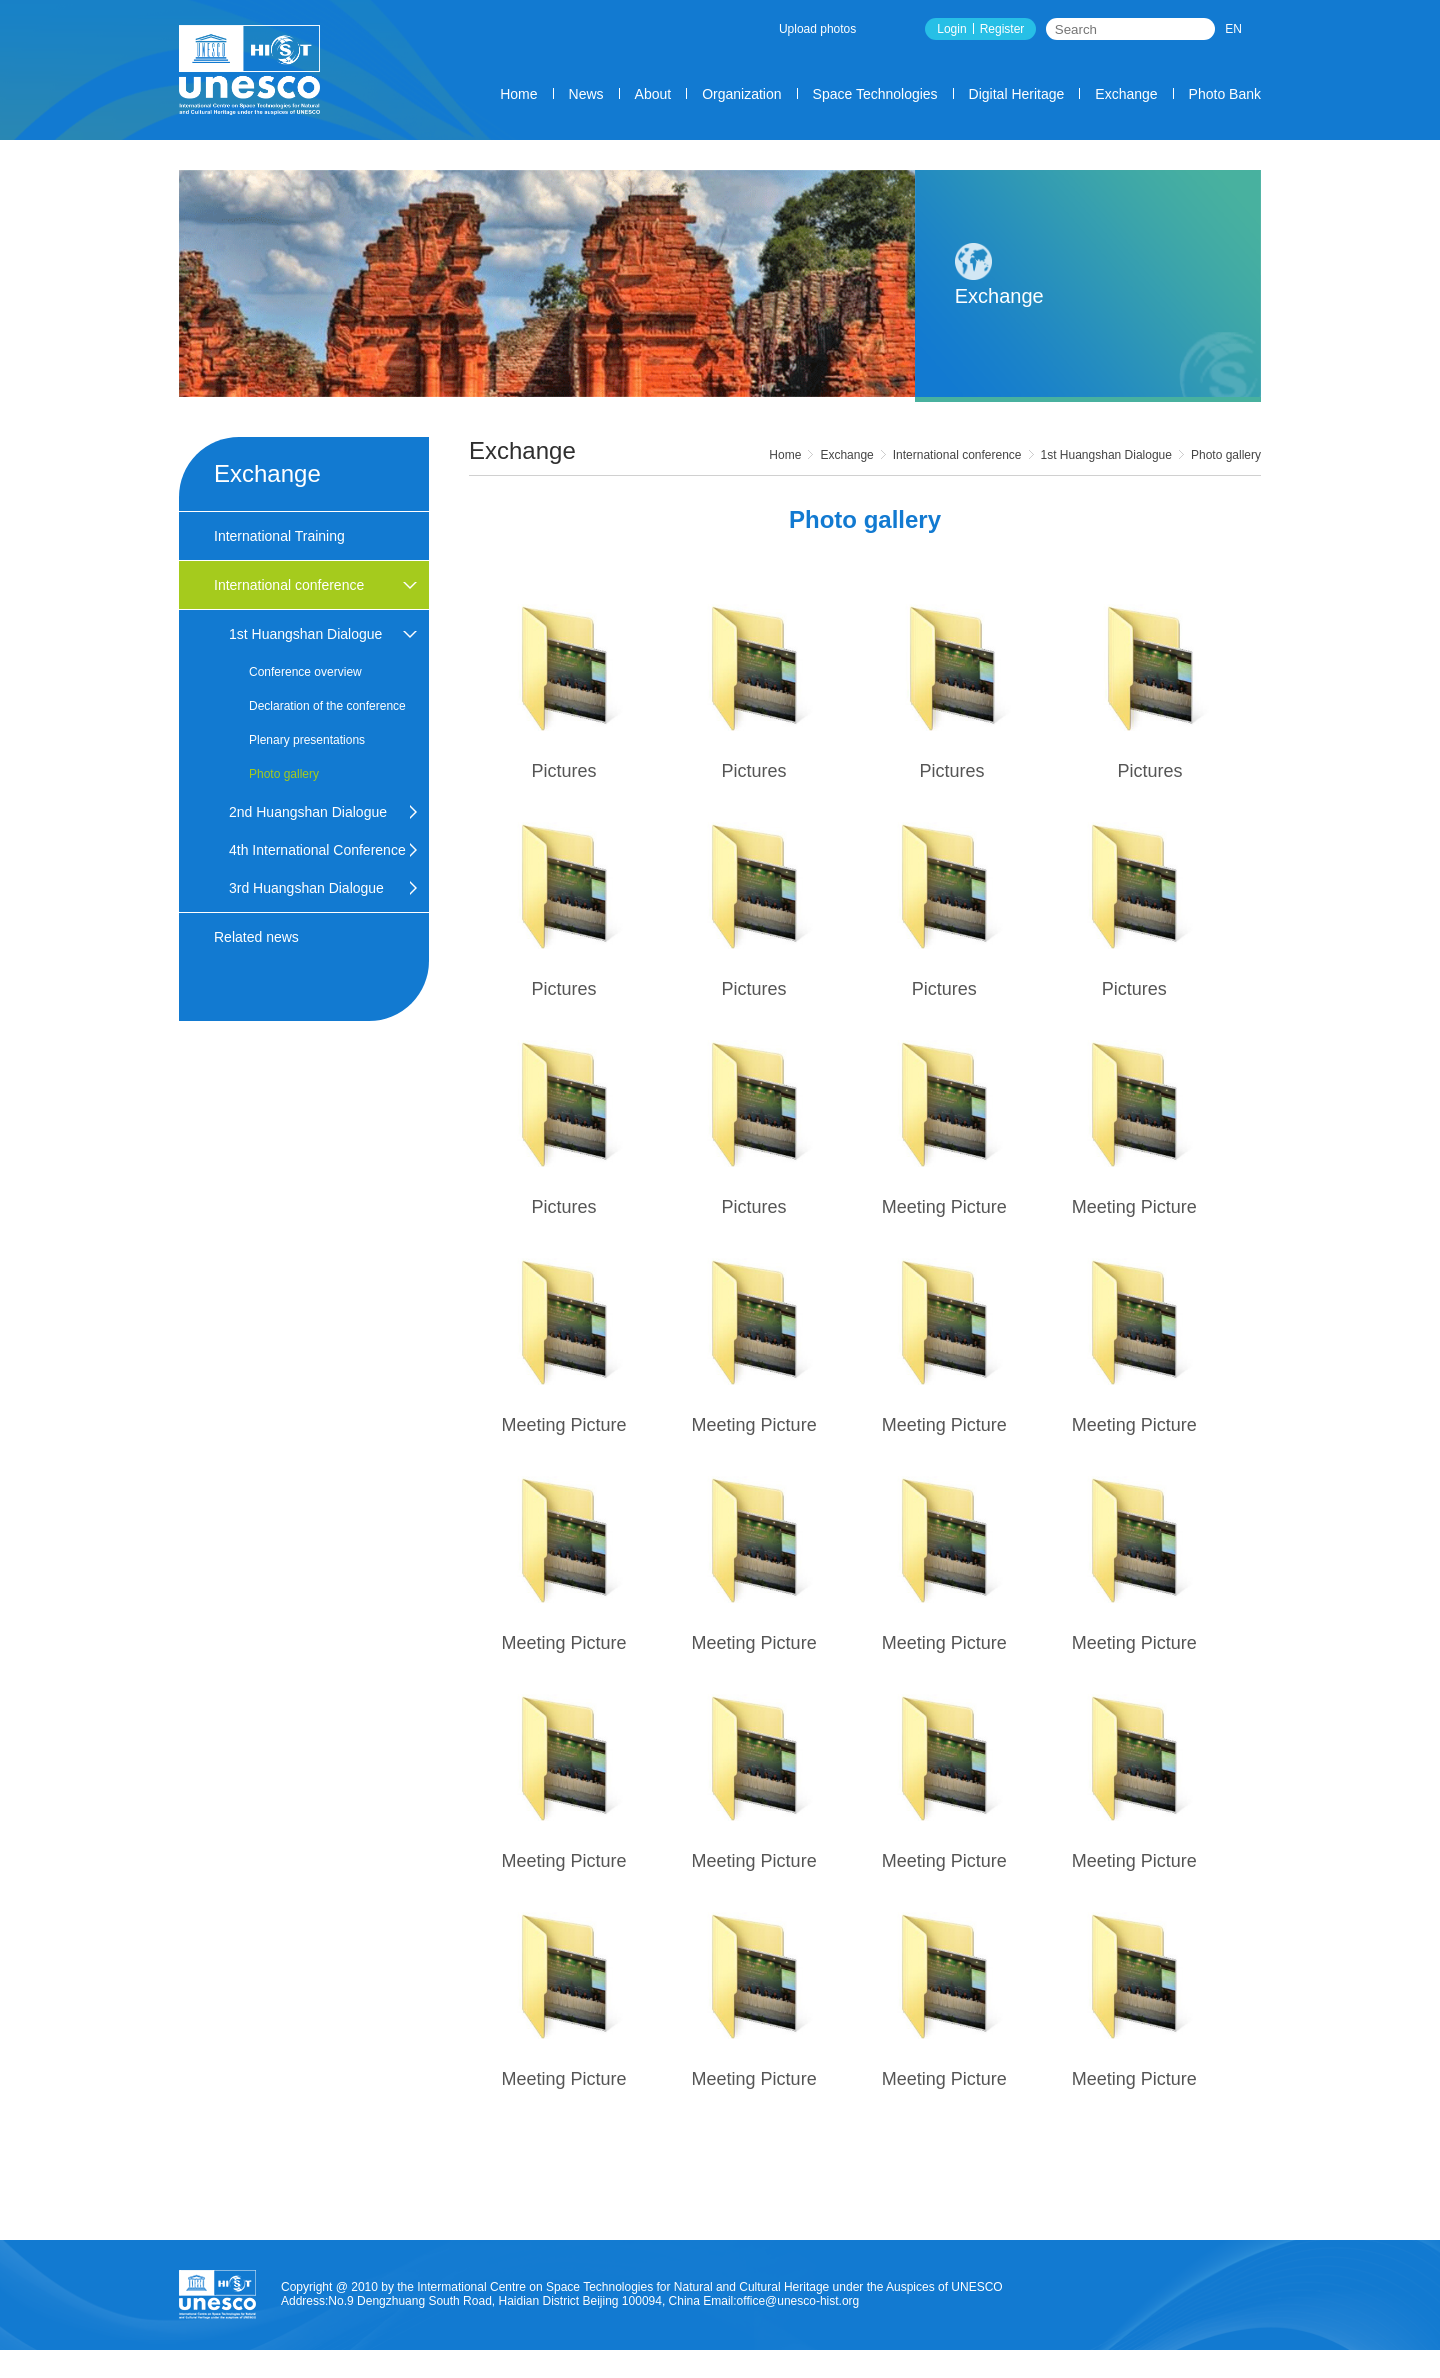  Describe the element at coordinates (741, 94) in the screenshot. I see `Organization` at that location.